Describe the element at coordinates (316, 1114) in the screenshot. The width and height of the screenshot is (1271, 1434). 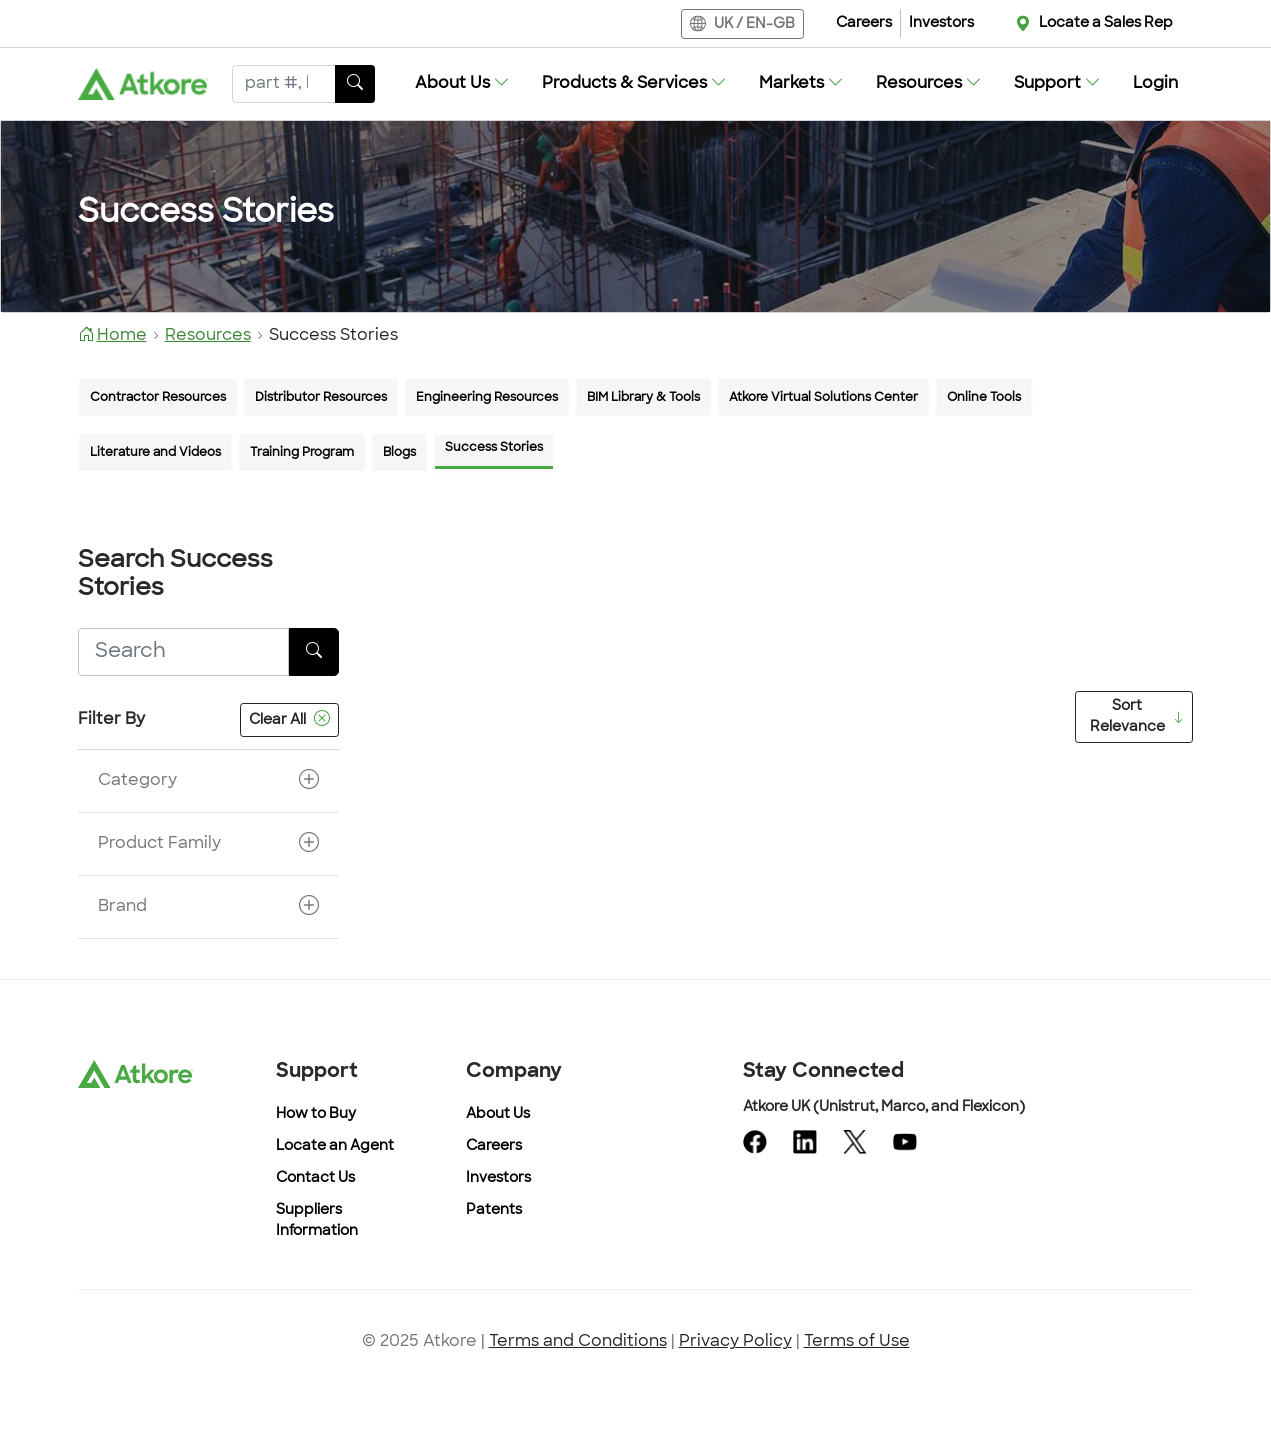
I see `How to Buy` at that location.